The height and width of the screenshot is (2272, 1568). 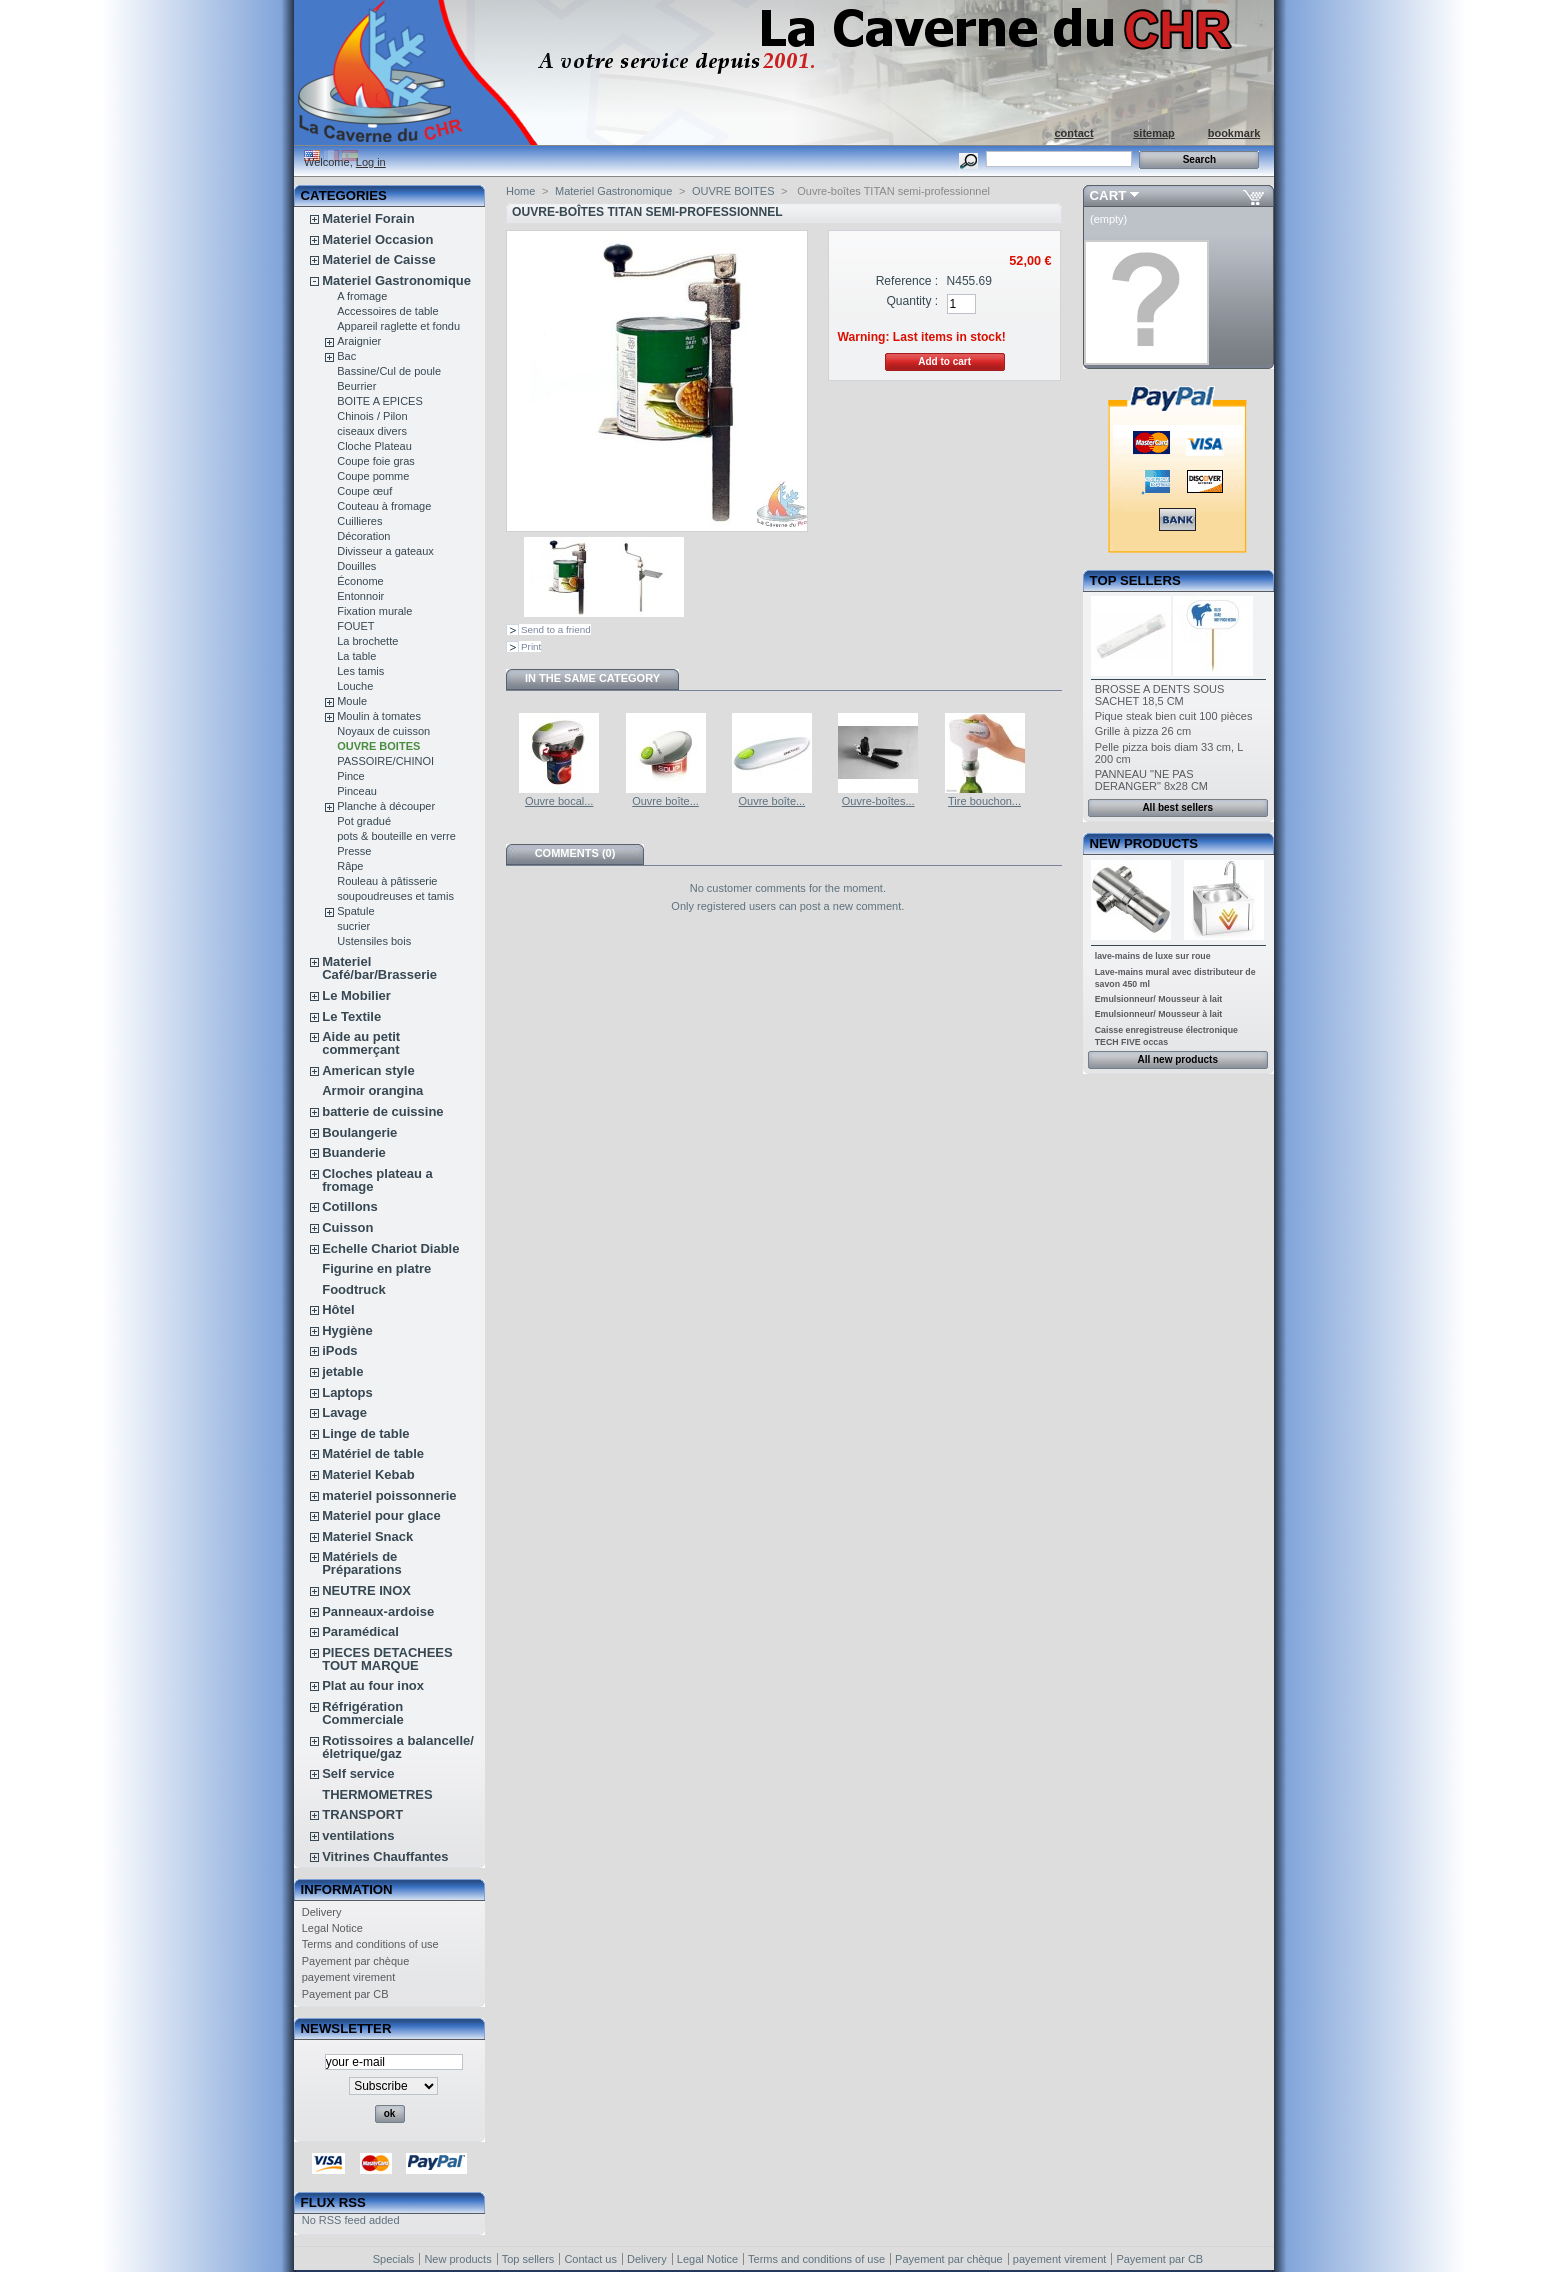 What do you see at coordinates (364, 821) in the screenshot?
I see `Pot gradué` at bounding box center [364, 821].